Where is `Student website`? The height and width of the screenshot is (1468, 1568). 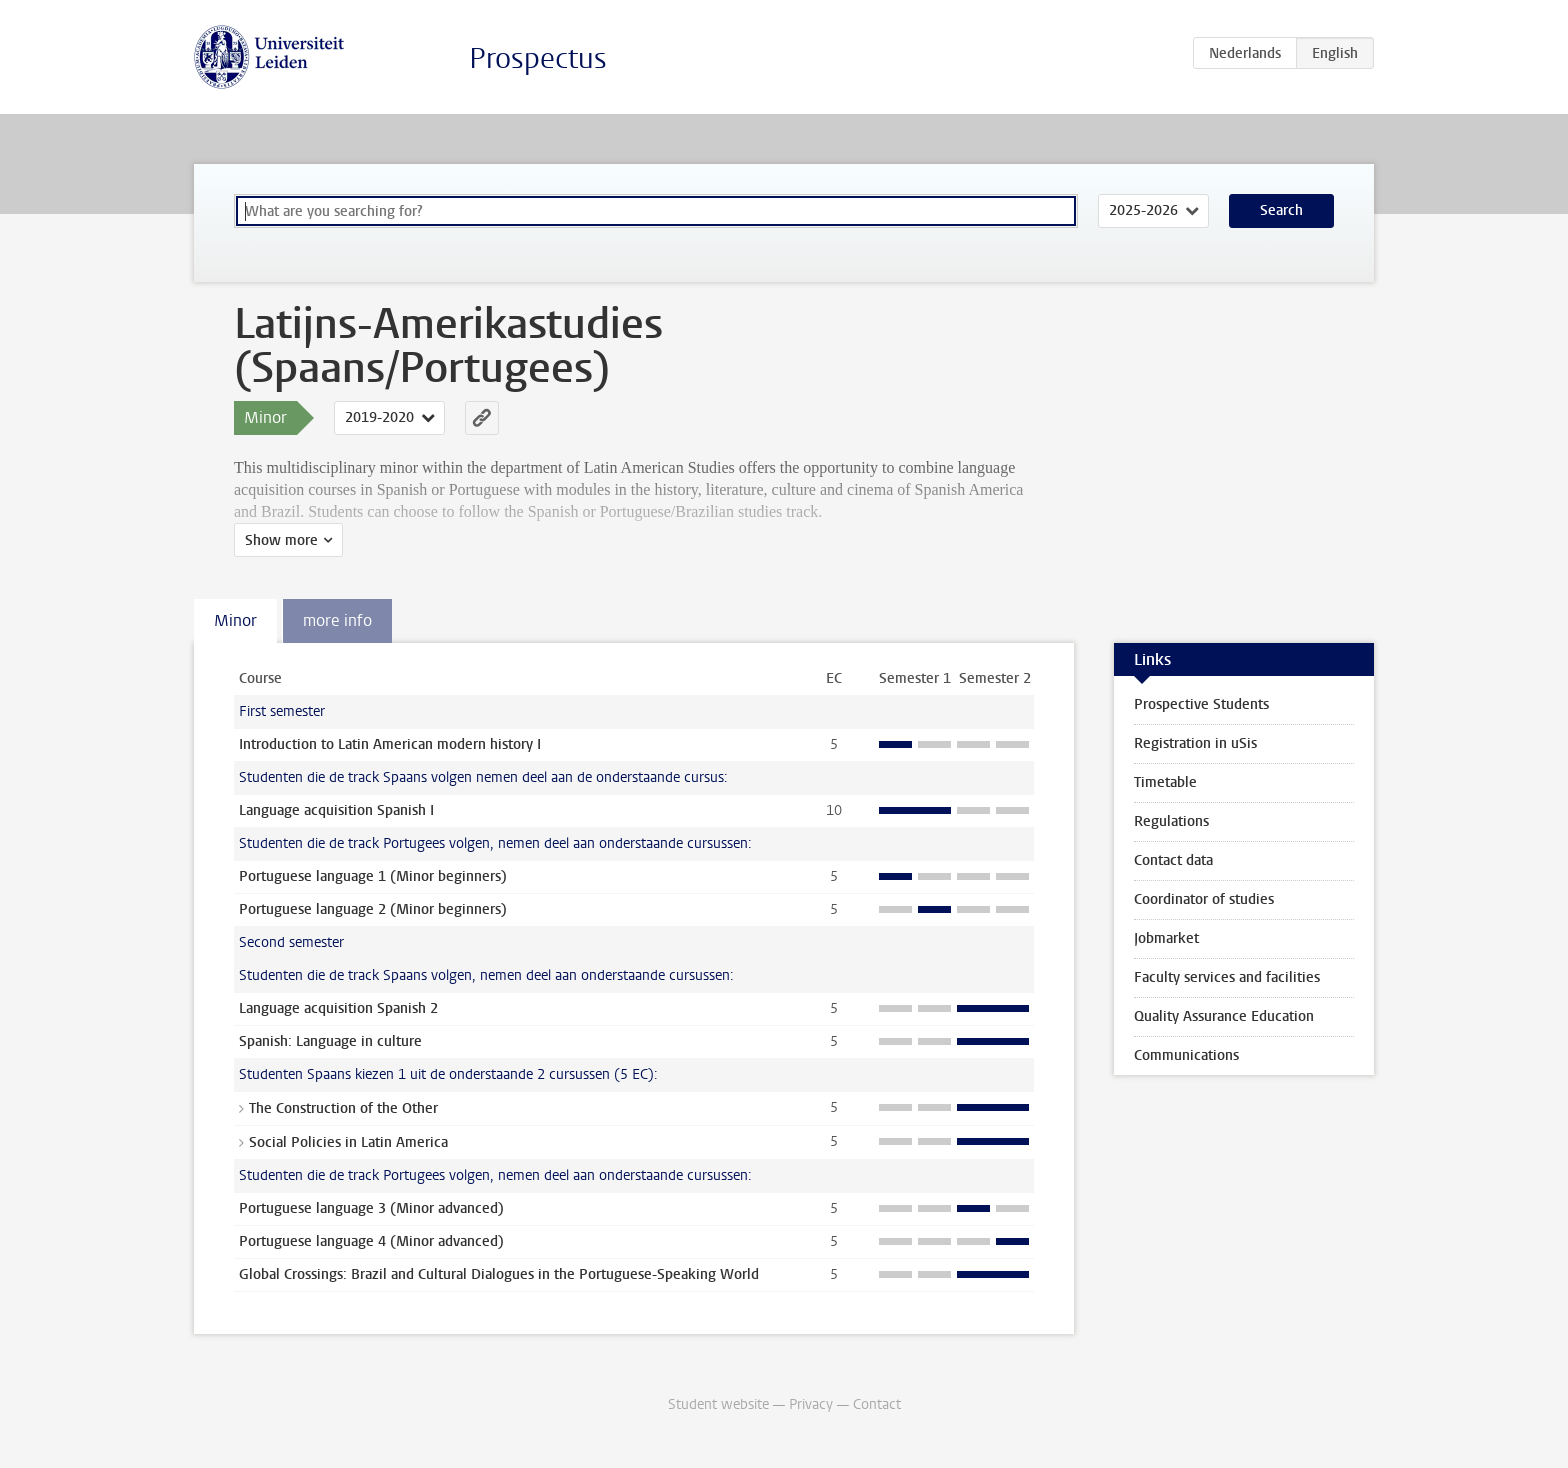 Student website is located at coordinates (718, 1404).